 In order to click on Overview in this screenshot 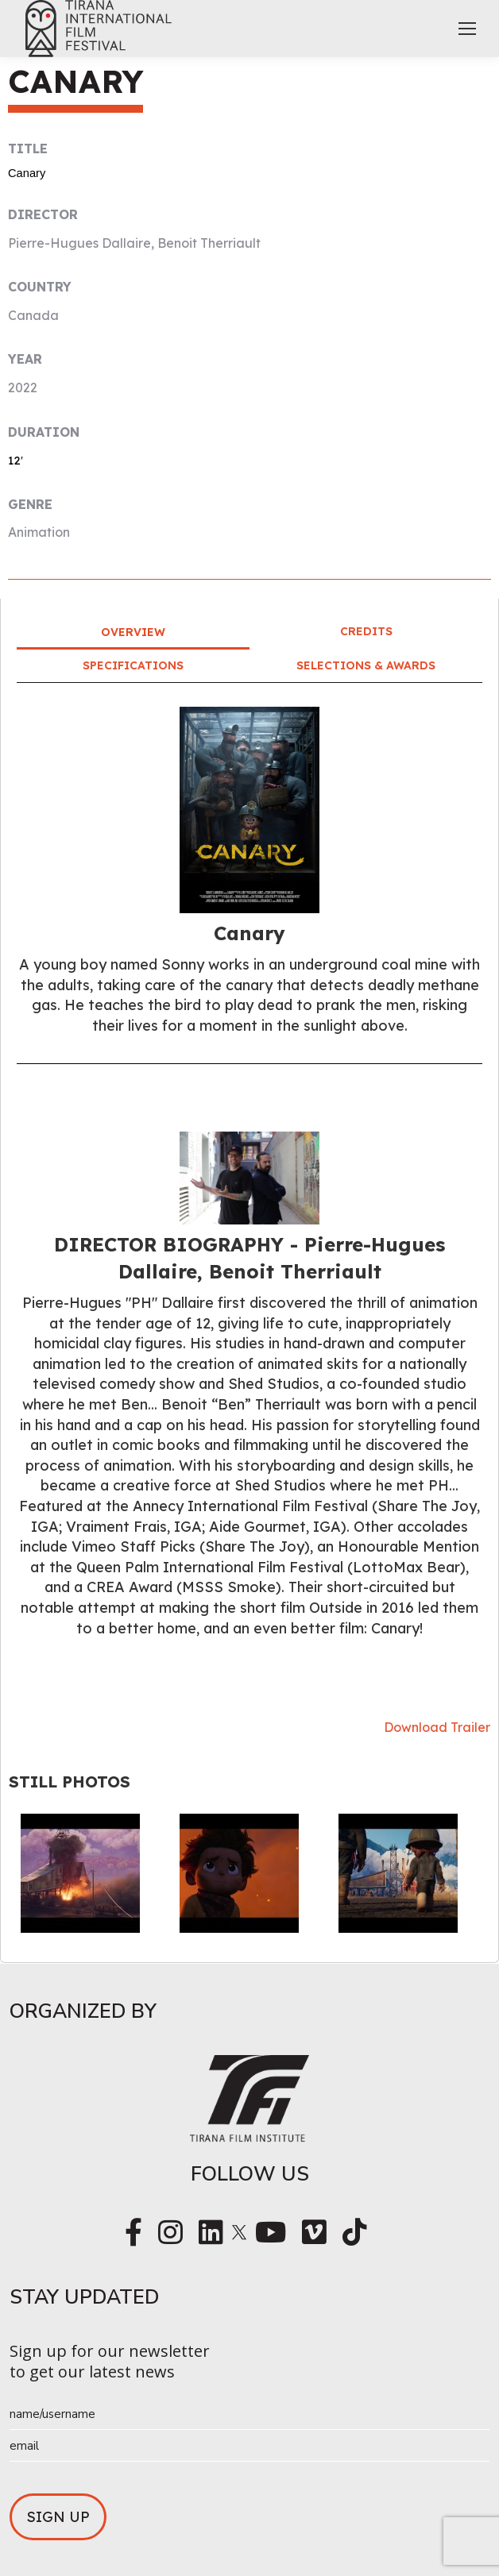, I will do `click(133, 632)`.